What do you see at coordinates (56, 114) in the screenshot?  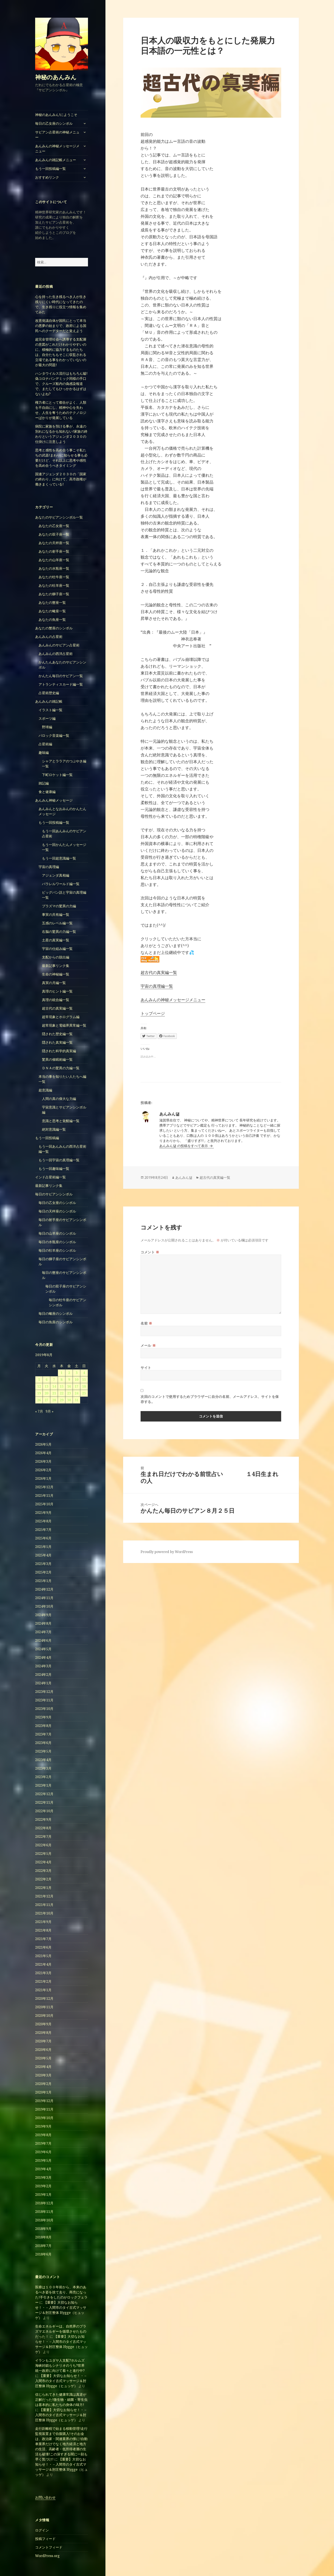 I see `神秘のあんみん!にようこそ` at bounding box center [56, 114].